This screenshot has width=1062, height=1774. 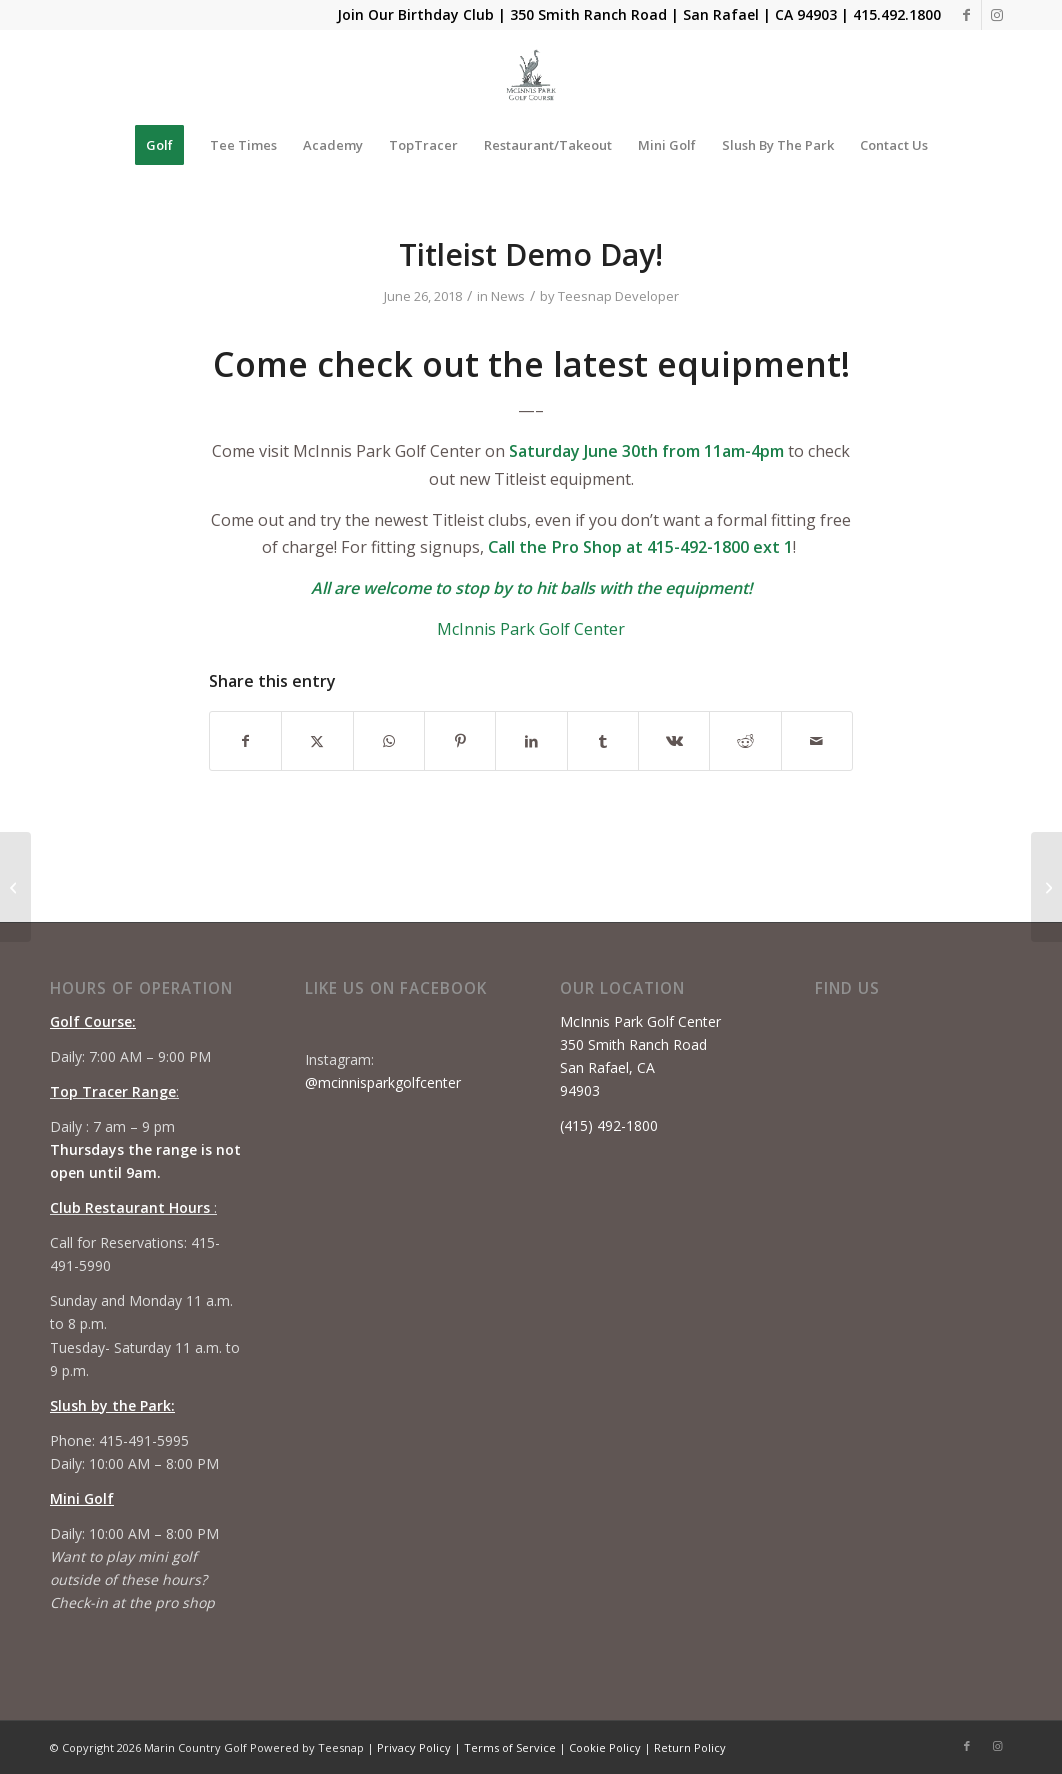 What do you see at coordinates (510, 1747) in the screenshot?
I see `Terms of Service` at bounding box center [510, 1747].